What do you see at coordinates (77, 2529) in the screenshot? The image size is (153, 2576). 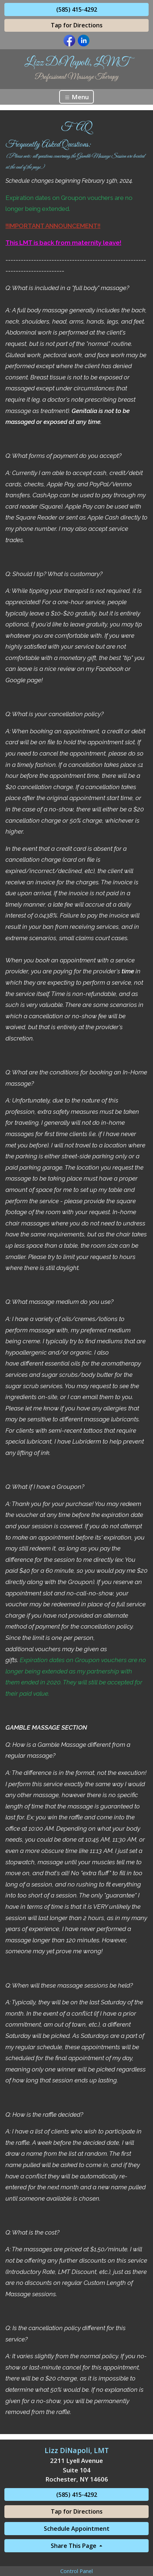 I see `Schedule Appointment` at bounding box center [77, 2529].